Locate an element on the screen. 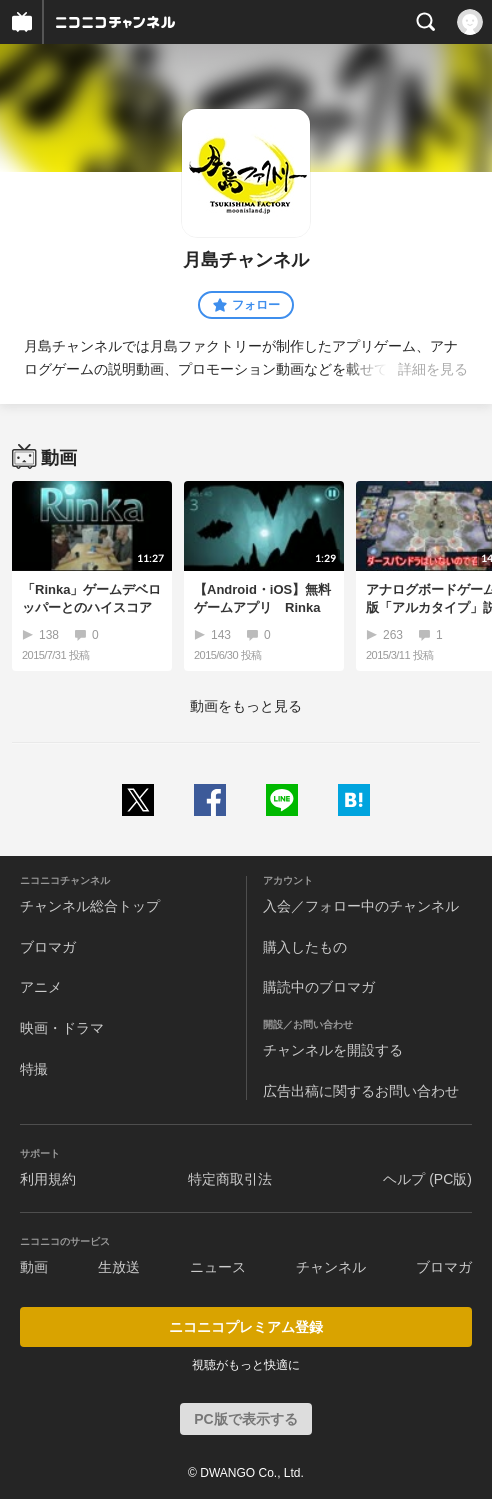  生放送 is located at coordinates (119, 1267).